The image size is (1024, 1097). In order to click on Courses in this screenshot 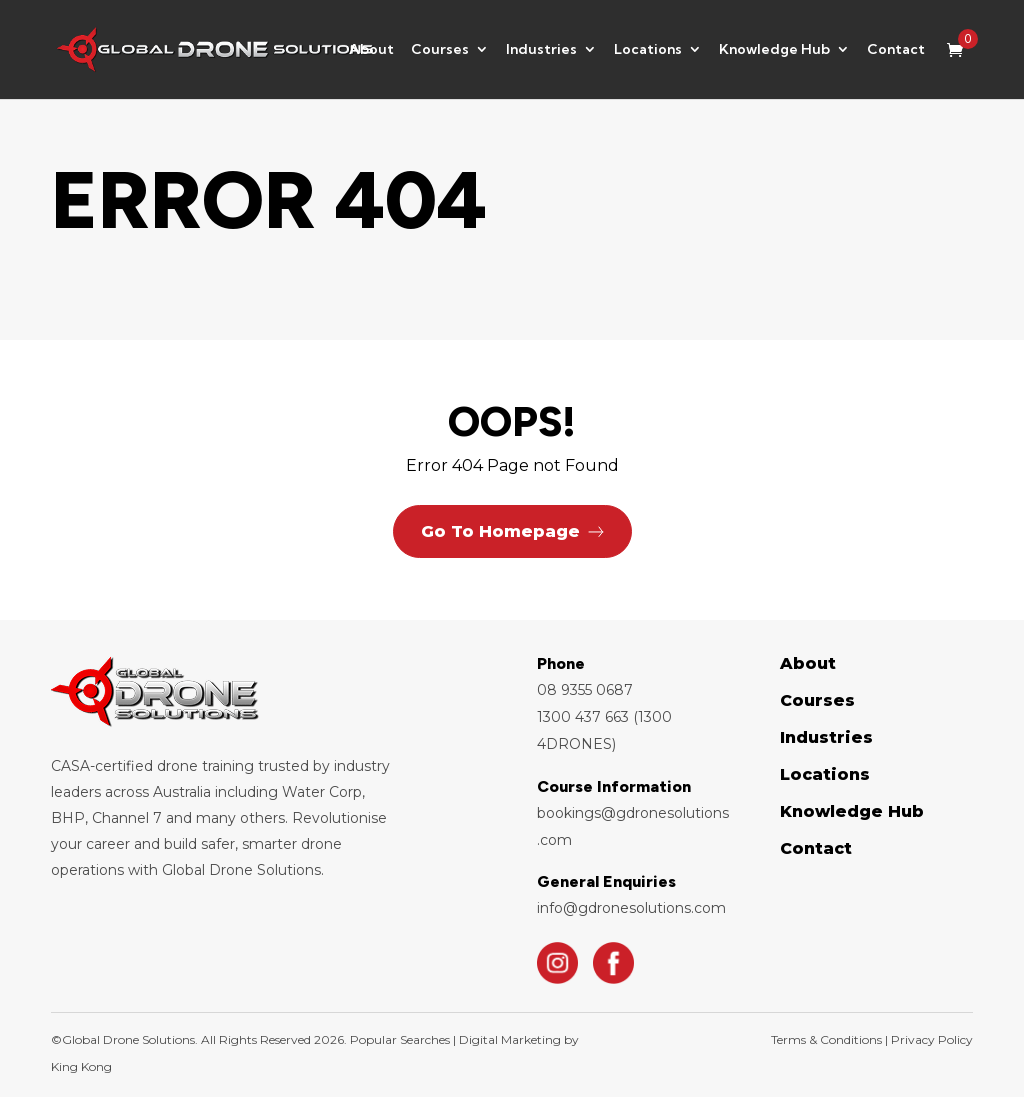, I will do `click(440, 51)`.